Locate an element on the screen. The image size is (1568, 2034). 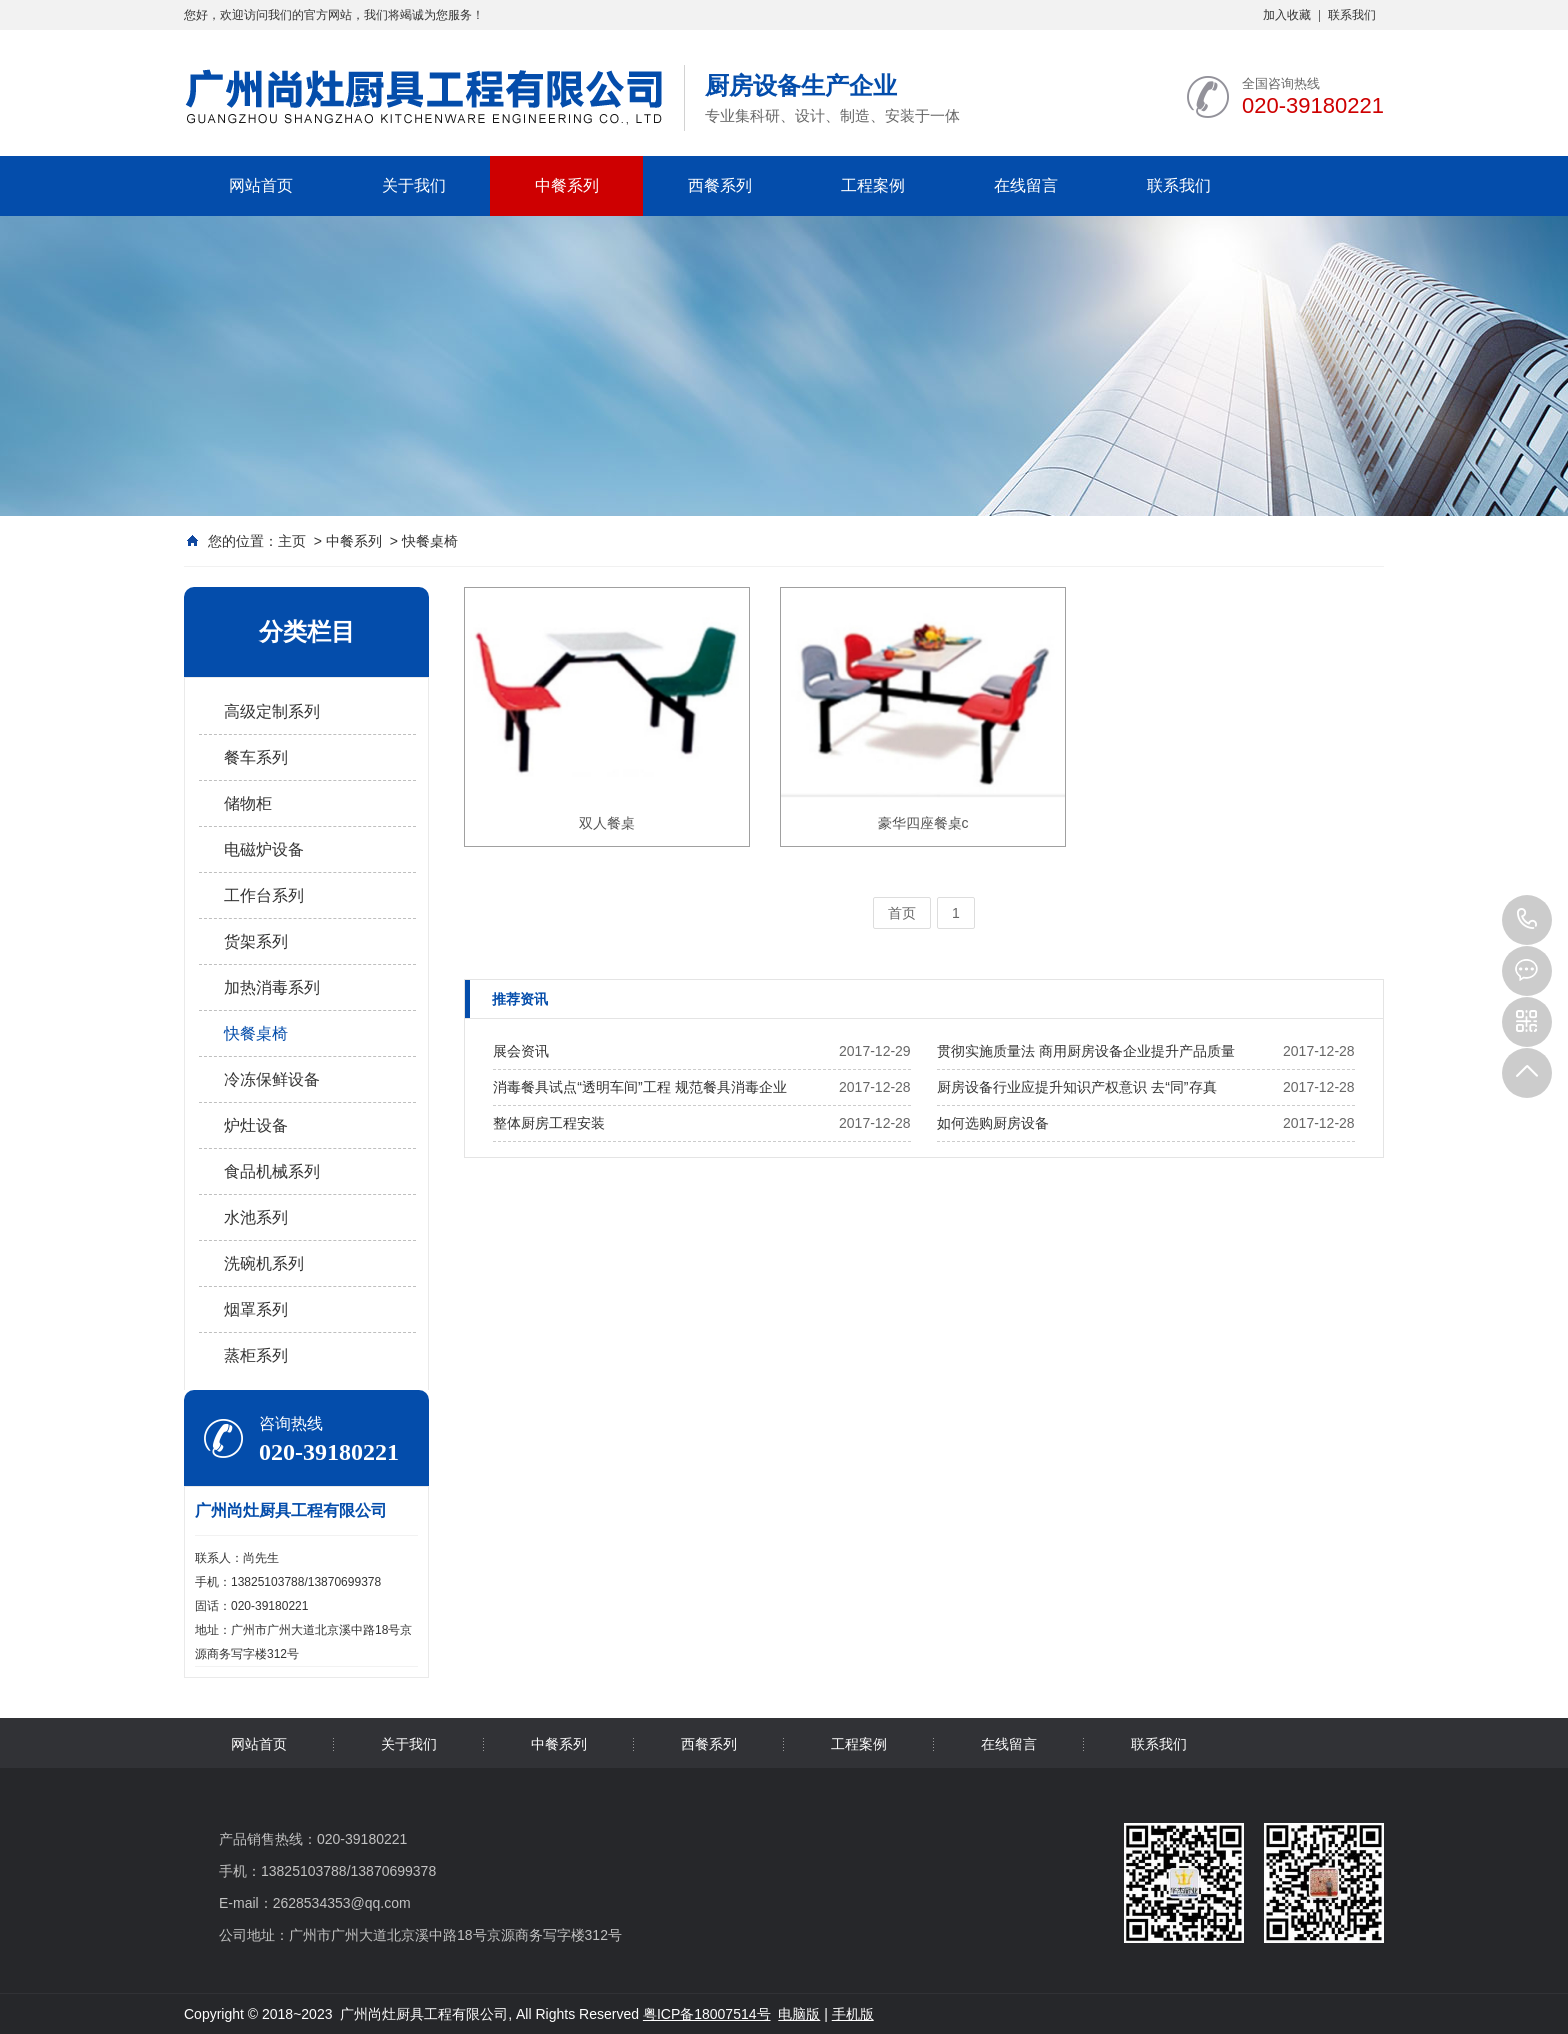
加热消毒系列 is located at coordinates (272, 987).